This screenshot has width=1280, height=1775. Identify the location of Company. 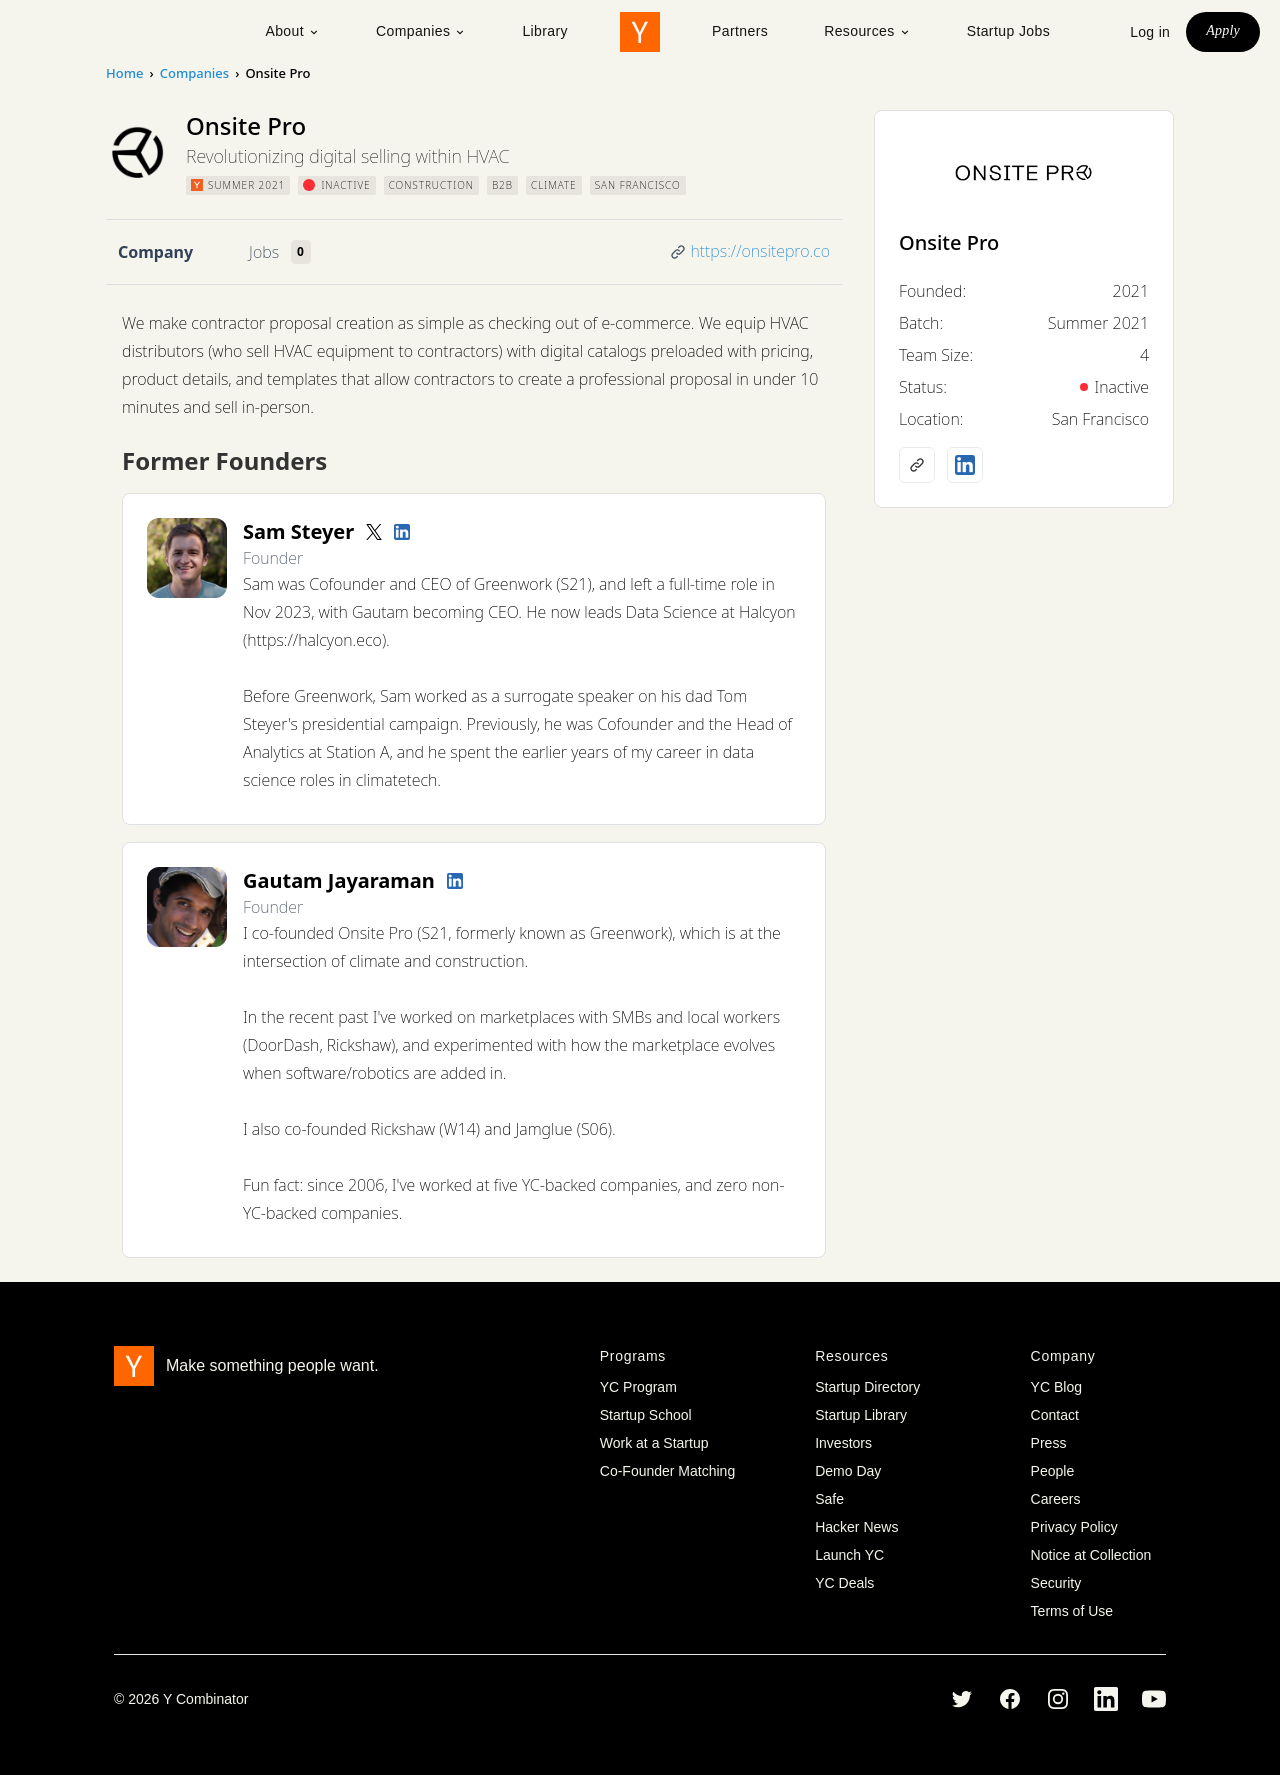
(155, 252).